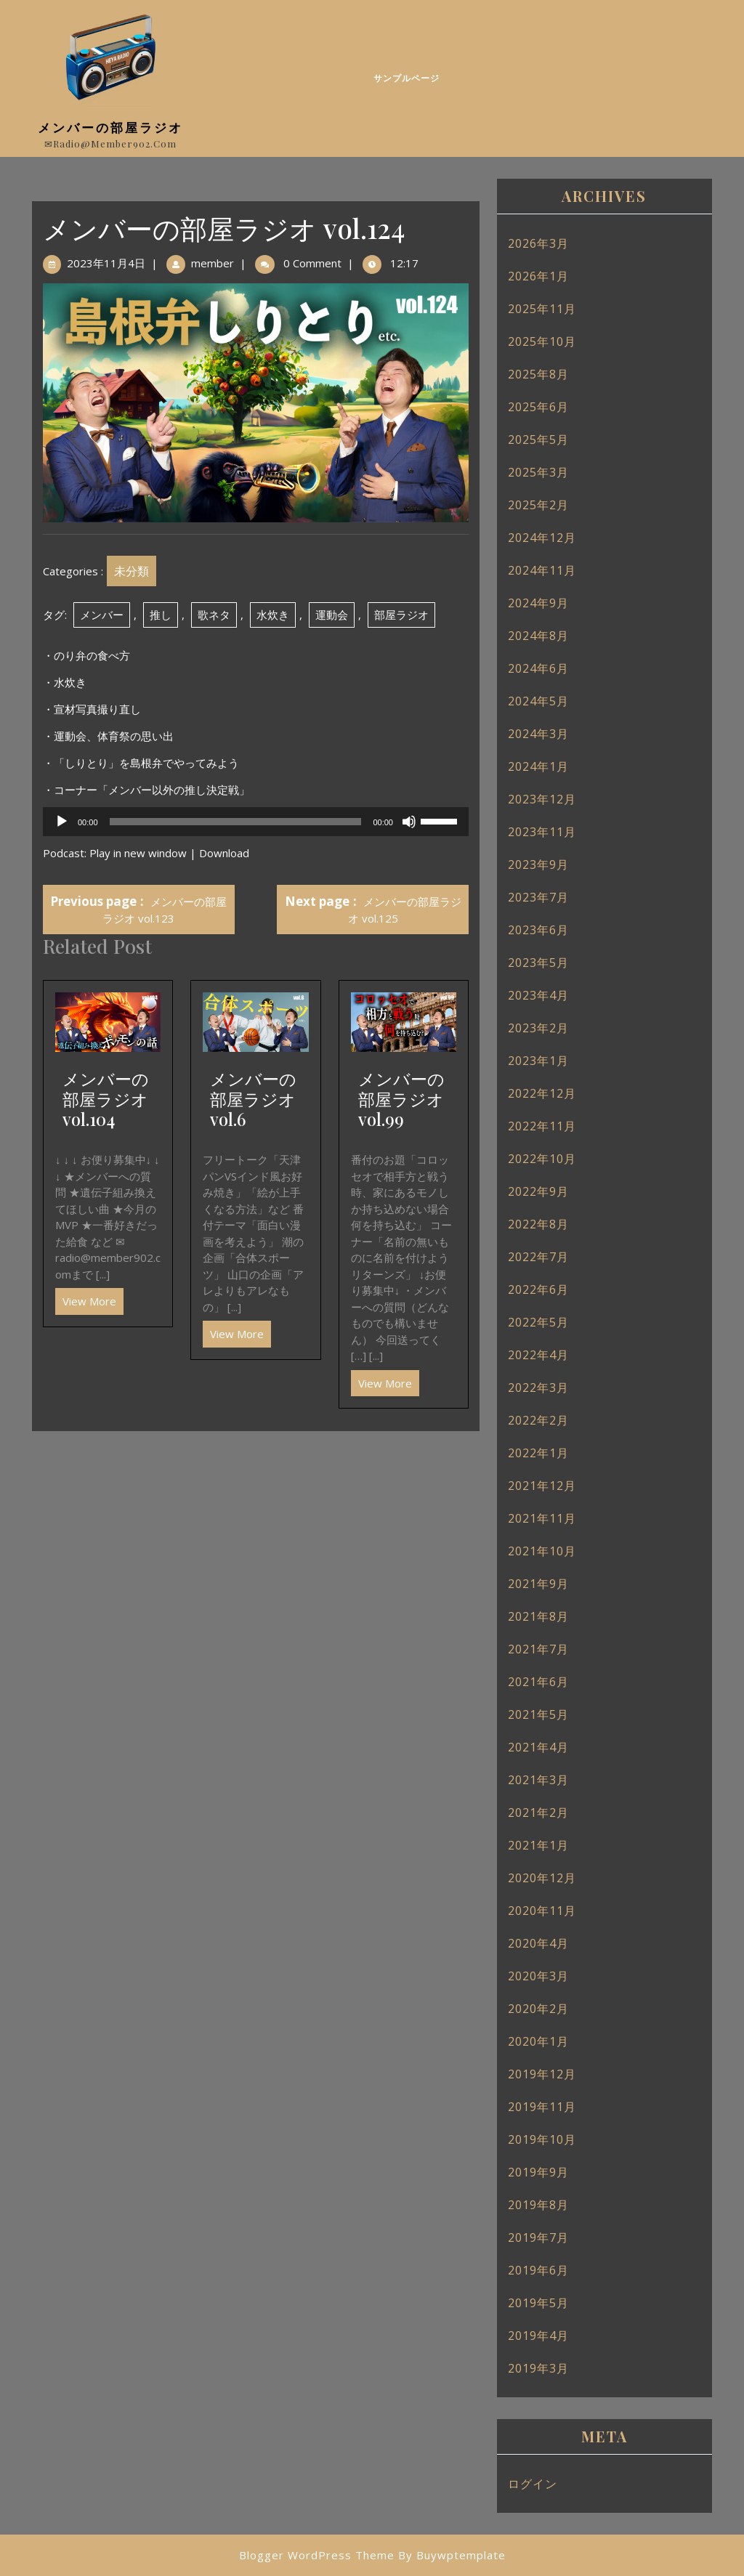 The image size is (744, 2576). Describe the element at coordinates (401, 1098) in the screenshot. I see `メンバーの部屋ラジオ vol.99` at that location.